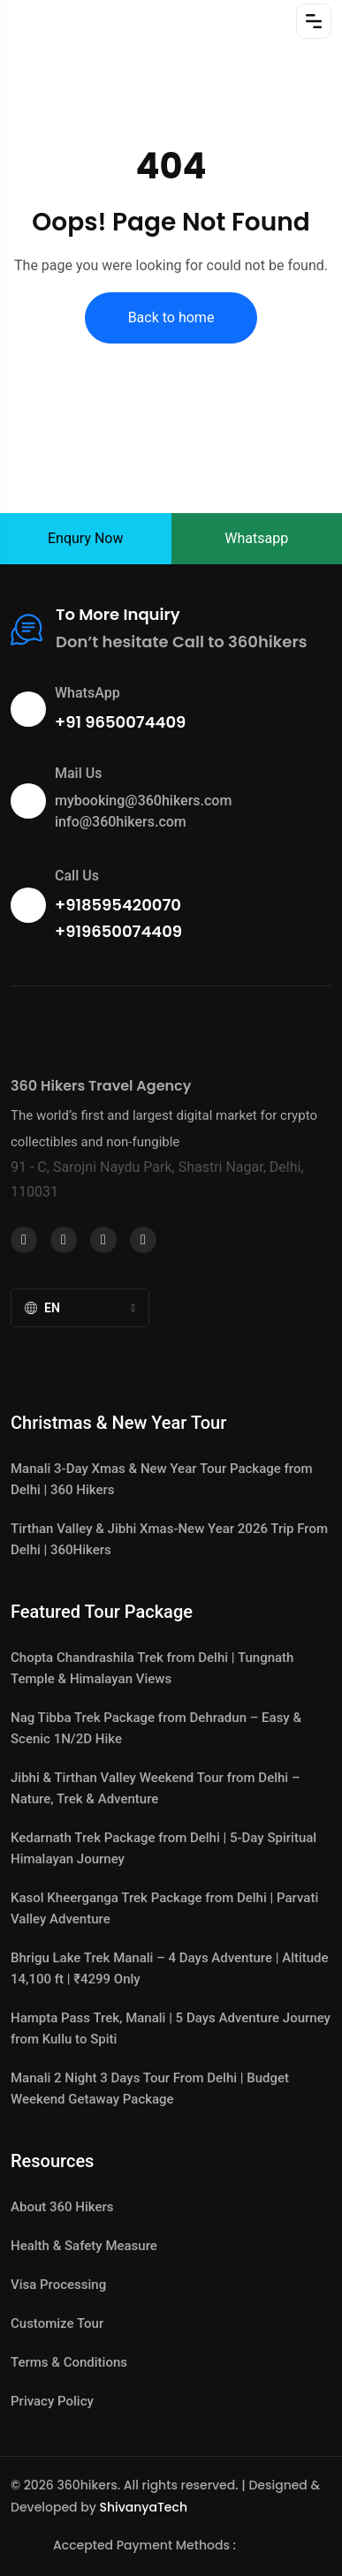  I want to click on ShivanyaTech, so click(143, 2507).